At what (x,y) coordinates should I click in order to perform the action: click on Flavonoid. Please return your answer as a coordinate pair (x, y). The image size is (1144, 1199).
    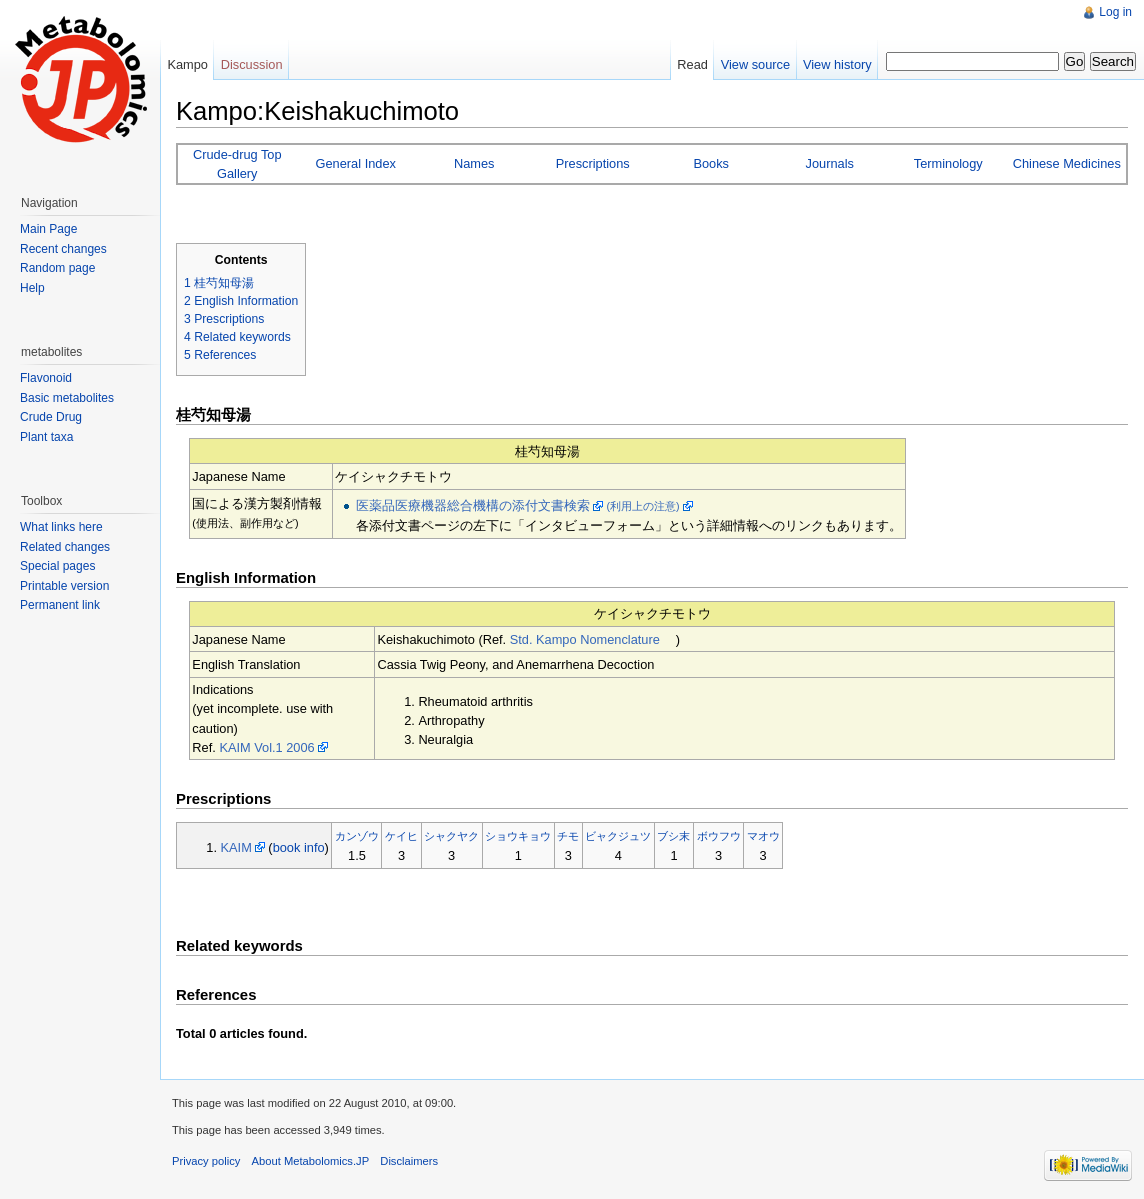
    Looking at the image, I should click on (46, 378).